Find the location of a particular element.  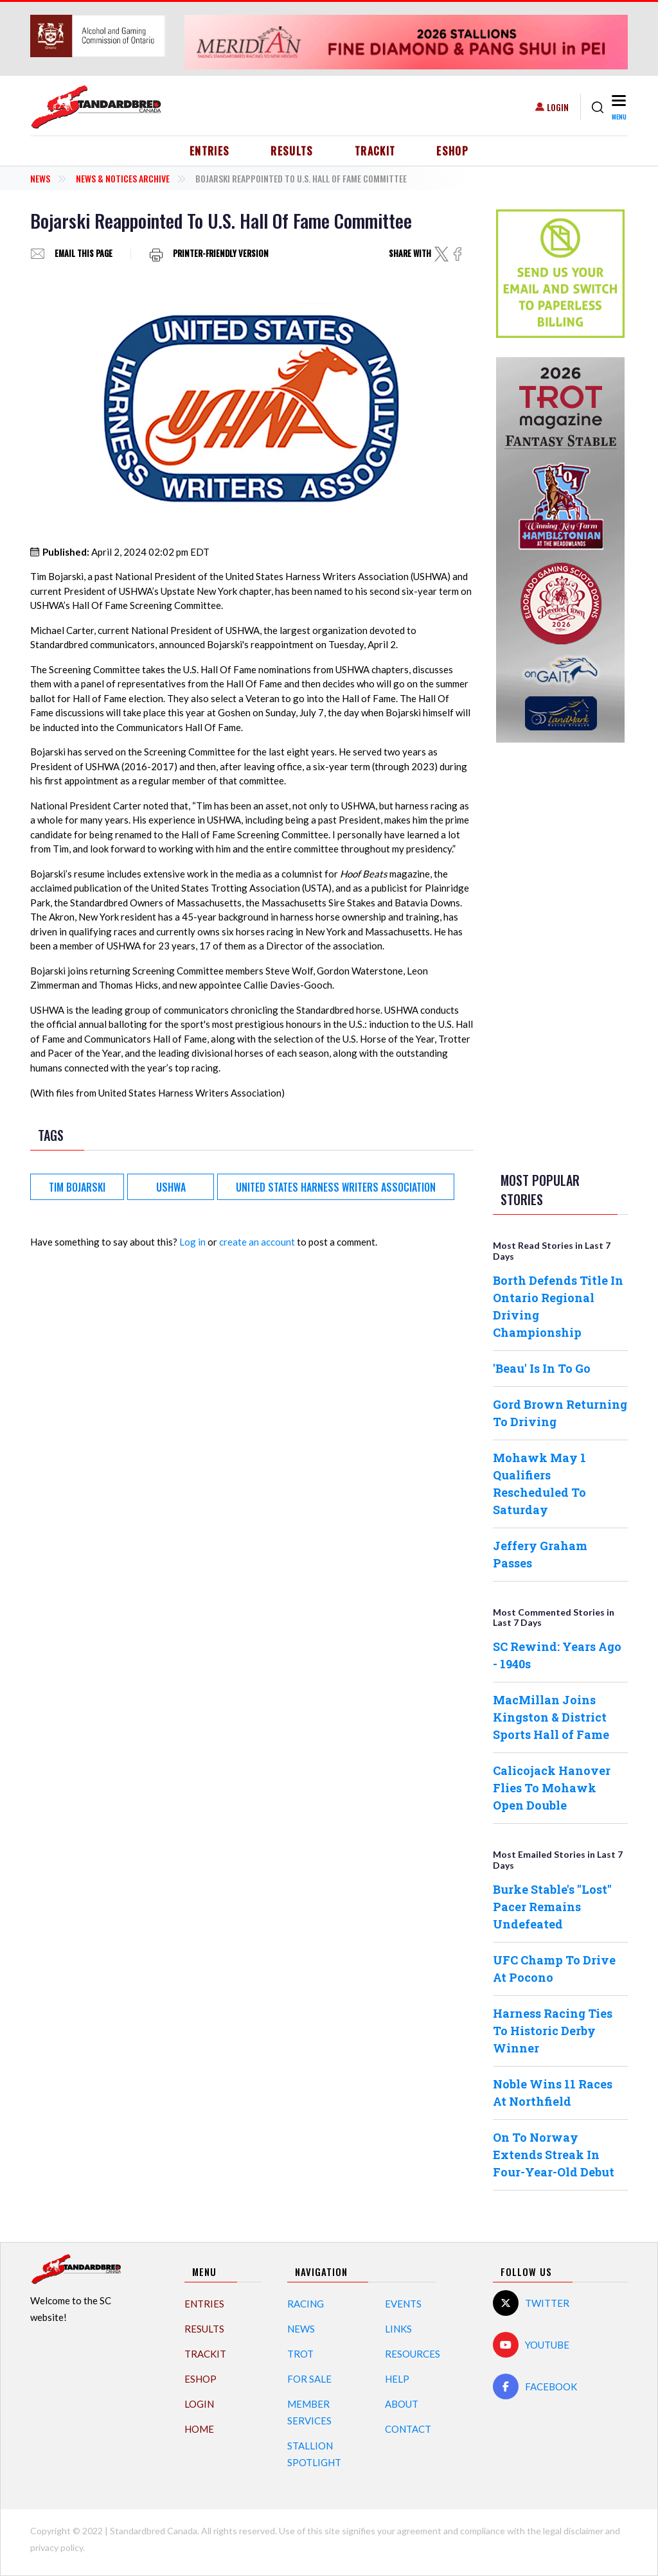

USHWA is located at coordinates (171, 1187).